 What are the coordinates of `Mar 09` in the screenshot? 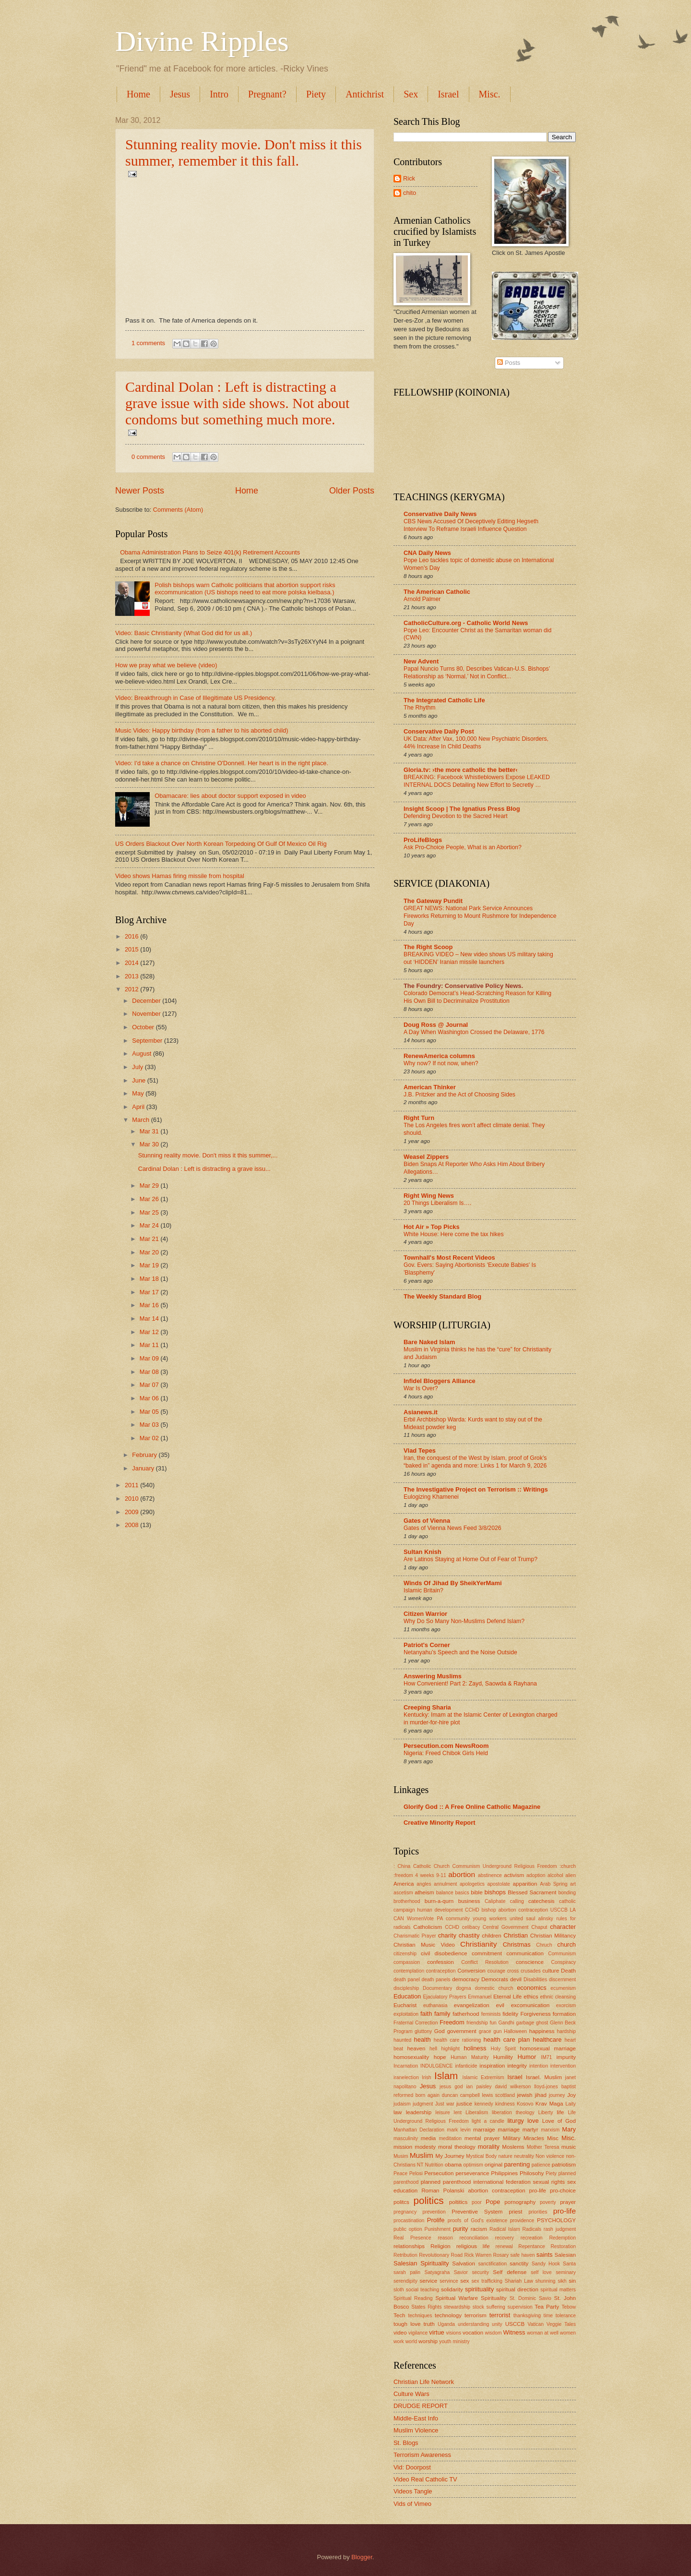 It's located at (150, 1358).